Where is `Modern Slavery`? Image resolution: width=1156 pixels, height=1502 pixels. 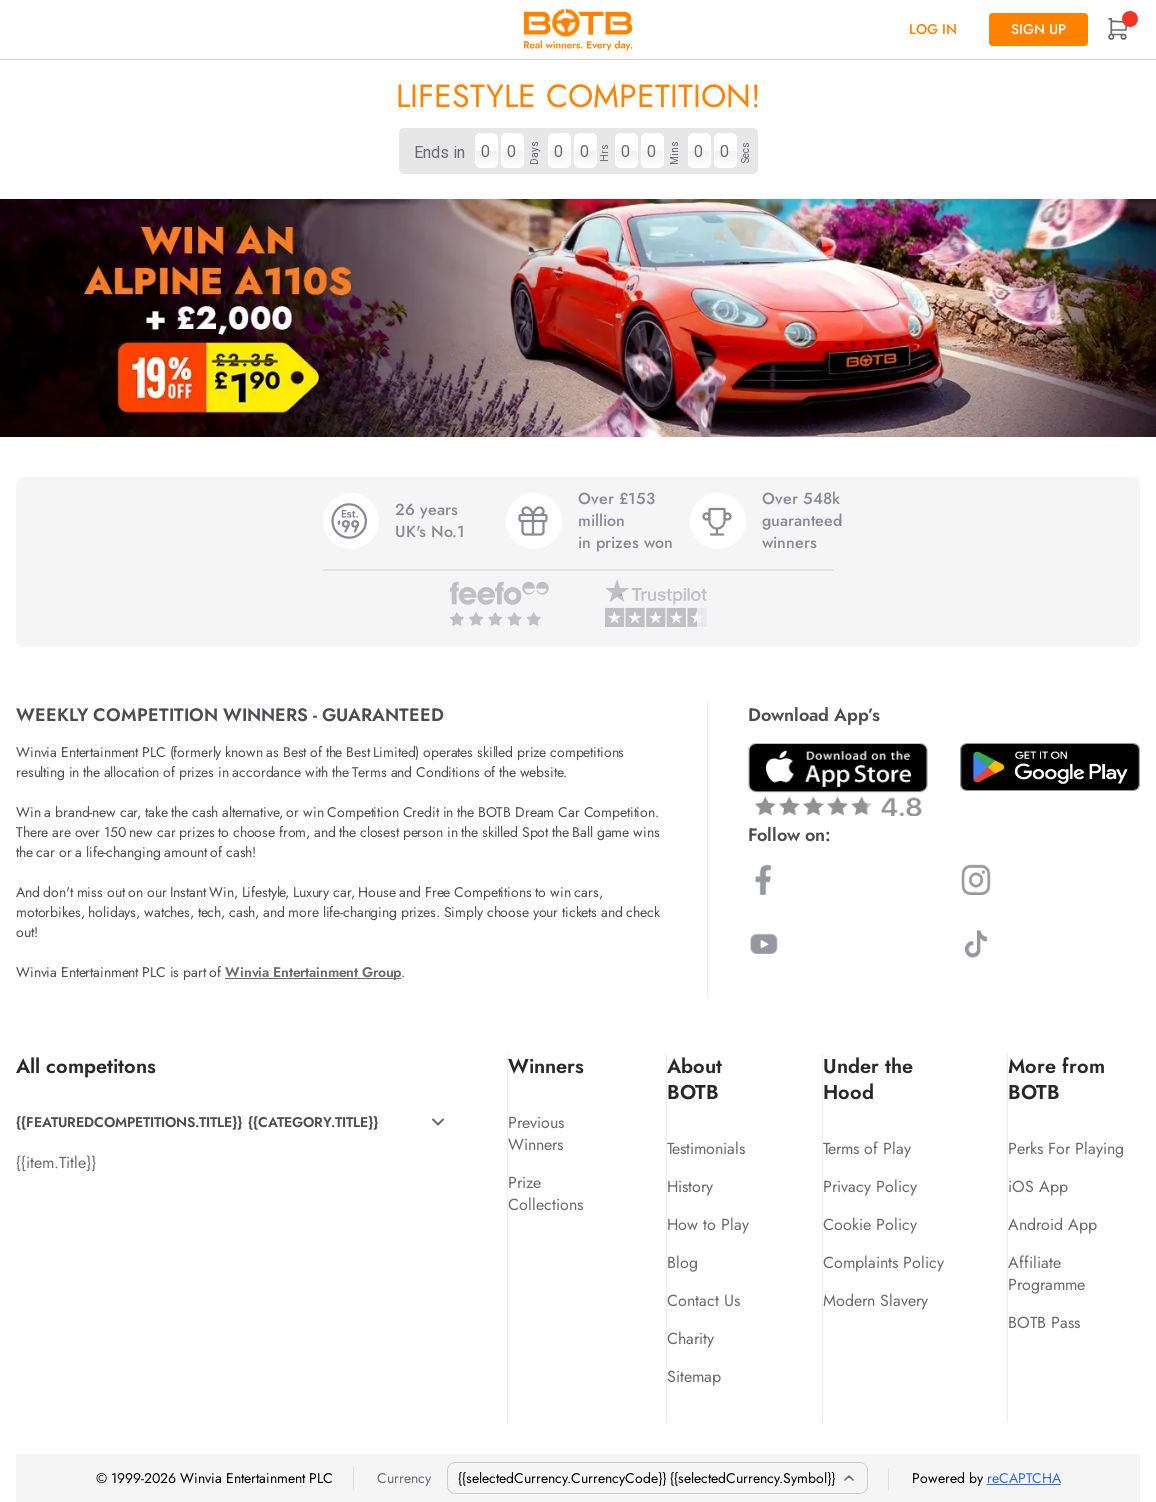 Modern Slavery is located at coordinates (875, 1300).